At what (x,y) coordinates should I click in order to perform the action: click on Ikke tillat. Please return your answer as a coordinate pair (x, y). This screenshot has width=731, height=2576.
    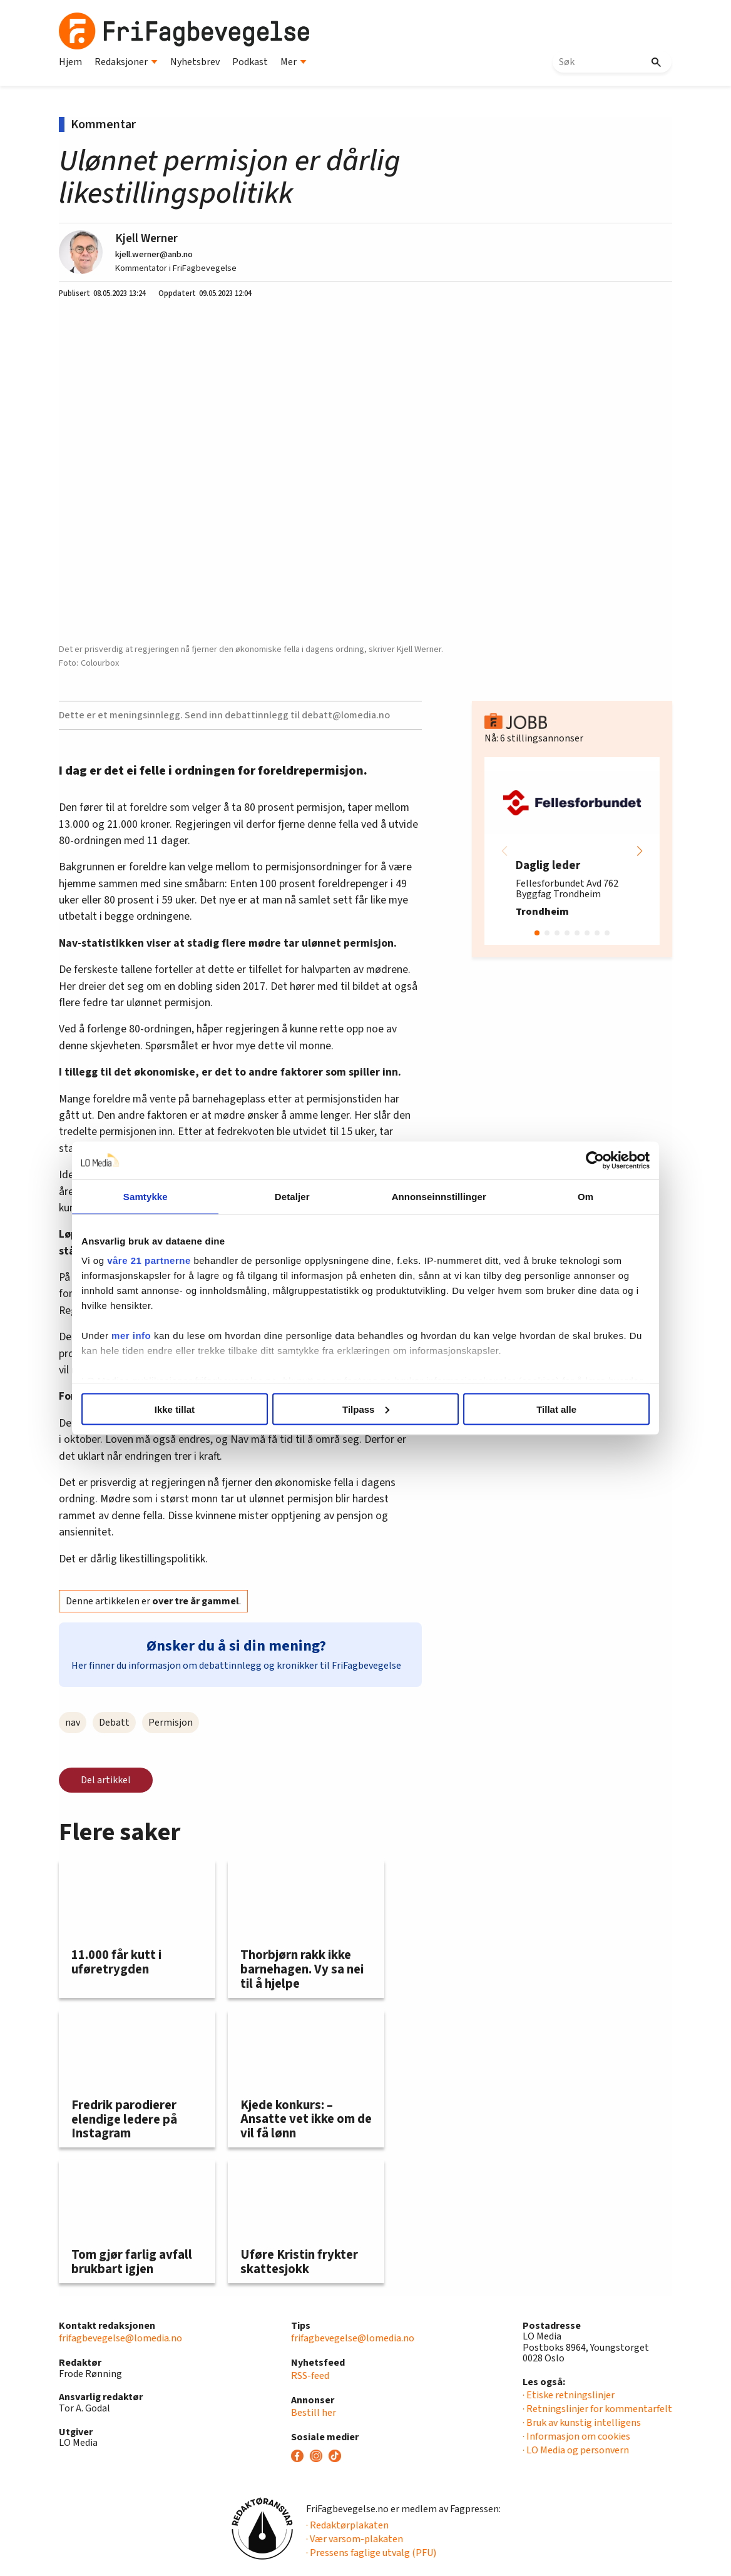
    Looking at the image, I should click on (182, 1408).